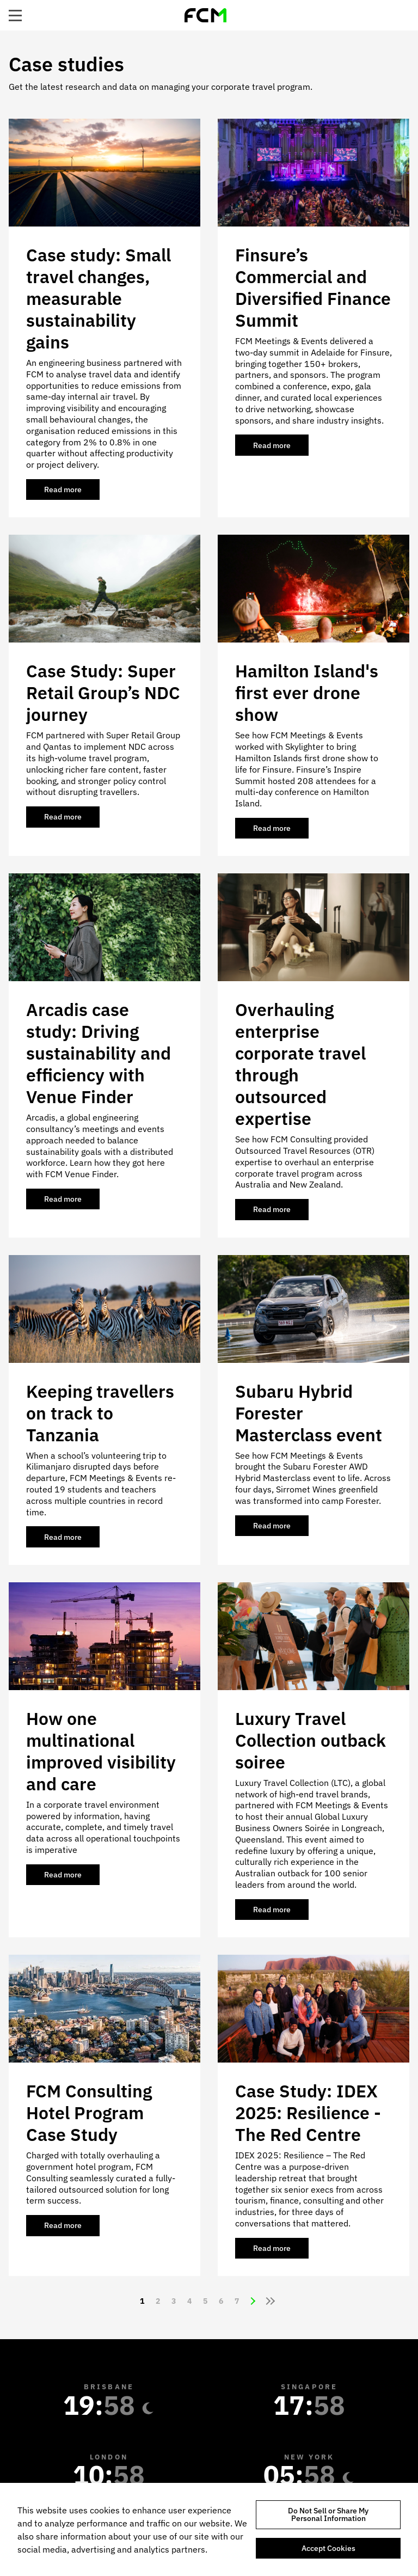 Image resolution: width=418 pixels, height=2576 pixels. Describe the element at coordinates (209, 2529) in the screenshot. I see `[region]` at that location.